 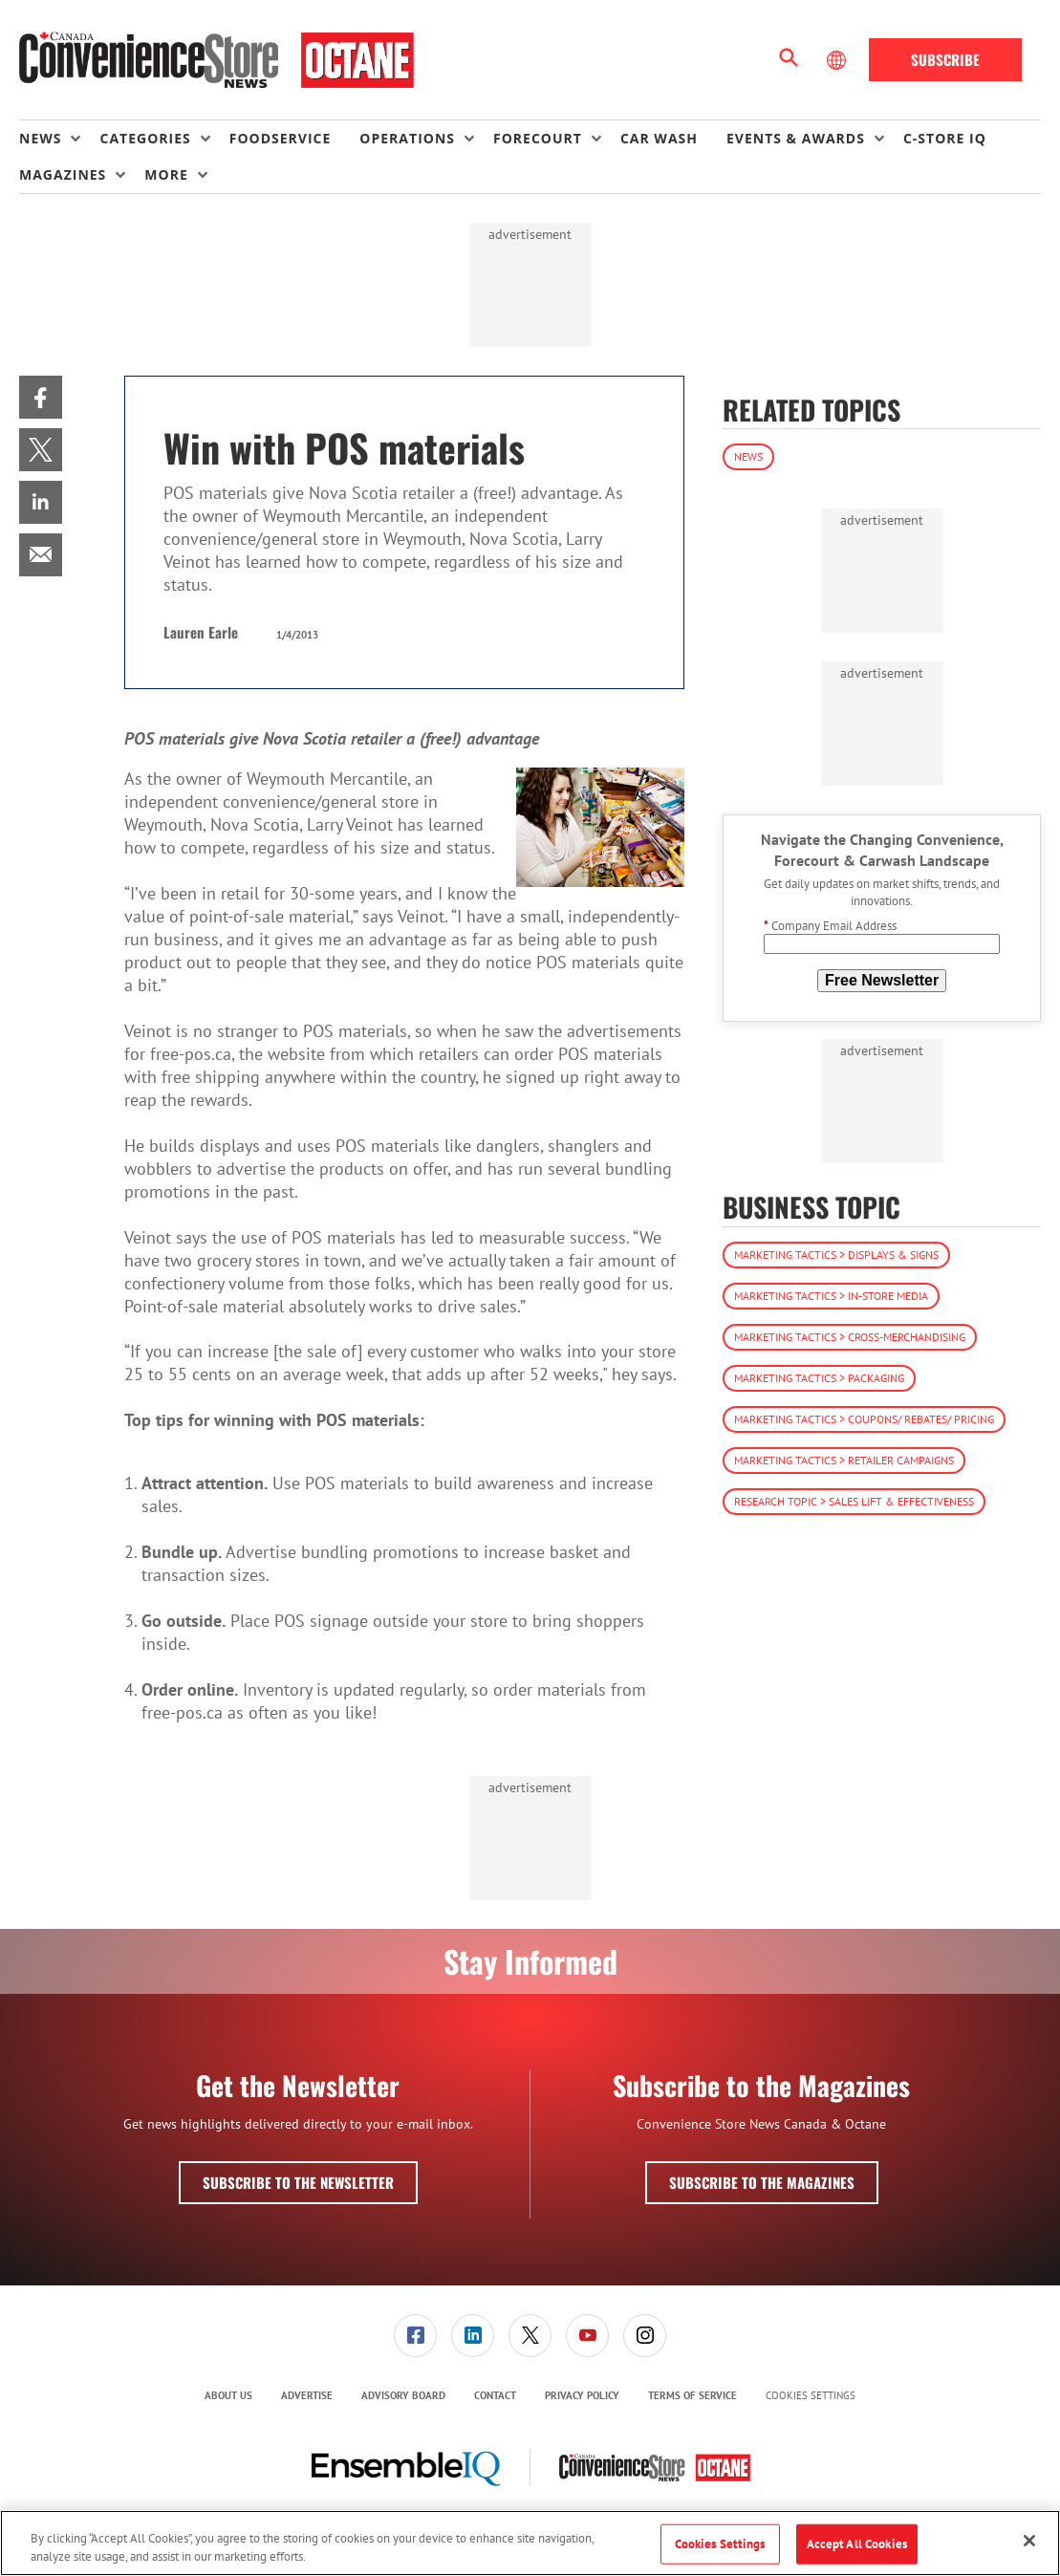 What do you see at coordinates (59, 138) in the screenshot?
I see `[menuitem]` at bounding box center [59, 138].